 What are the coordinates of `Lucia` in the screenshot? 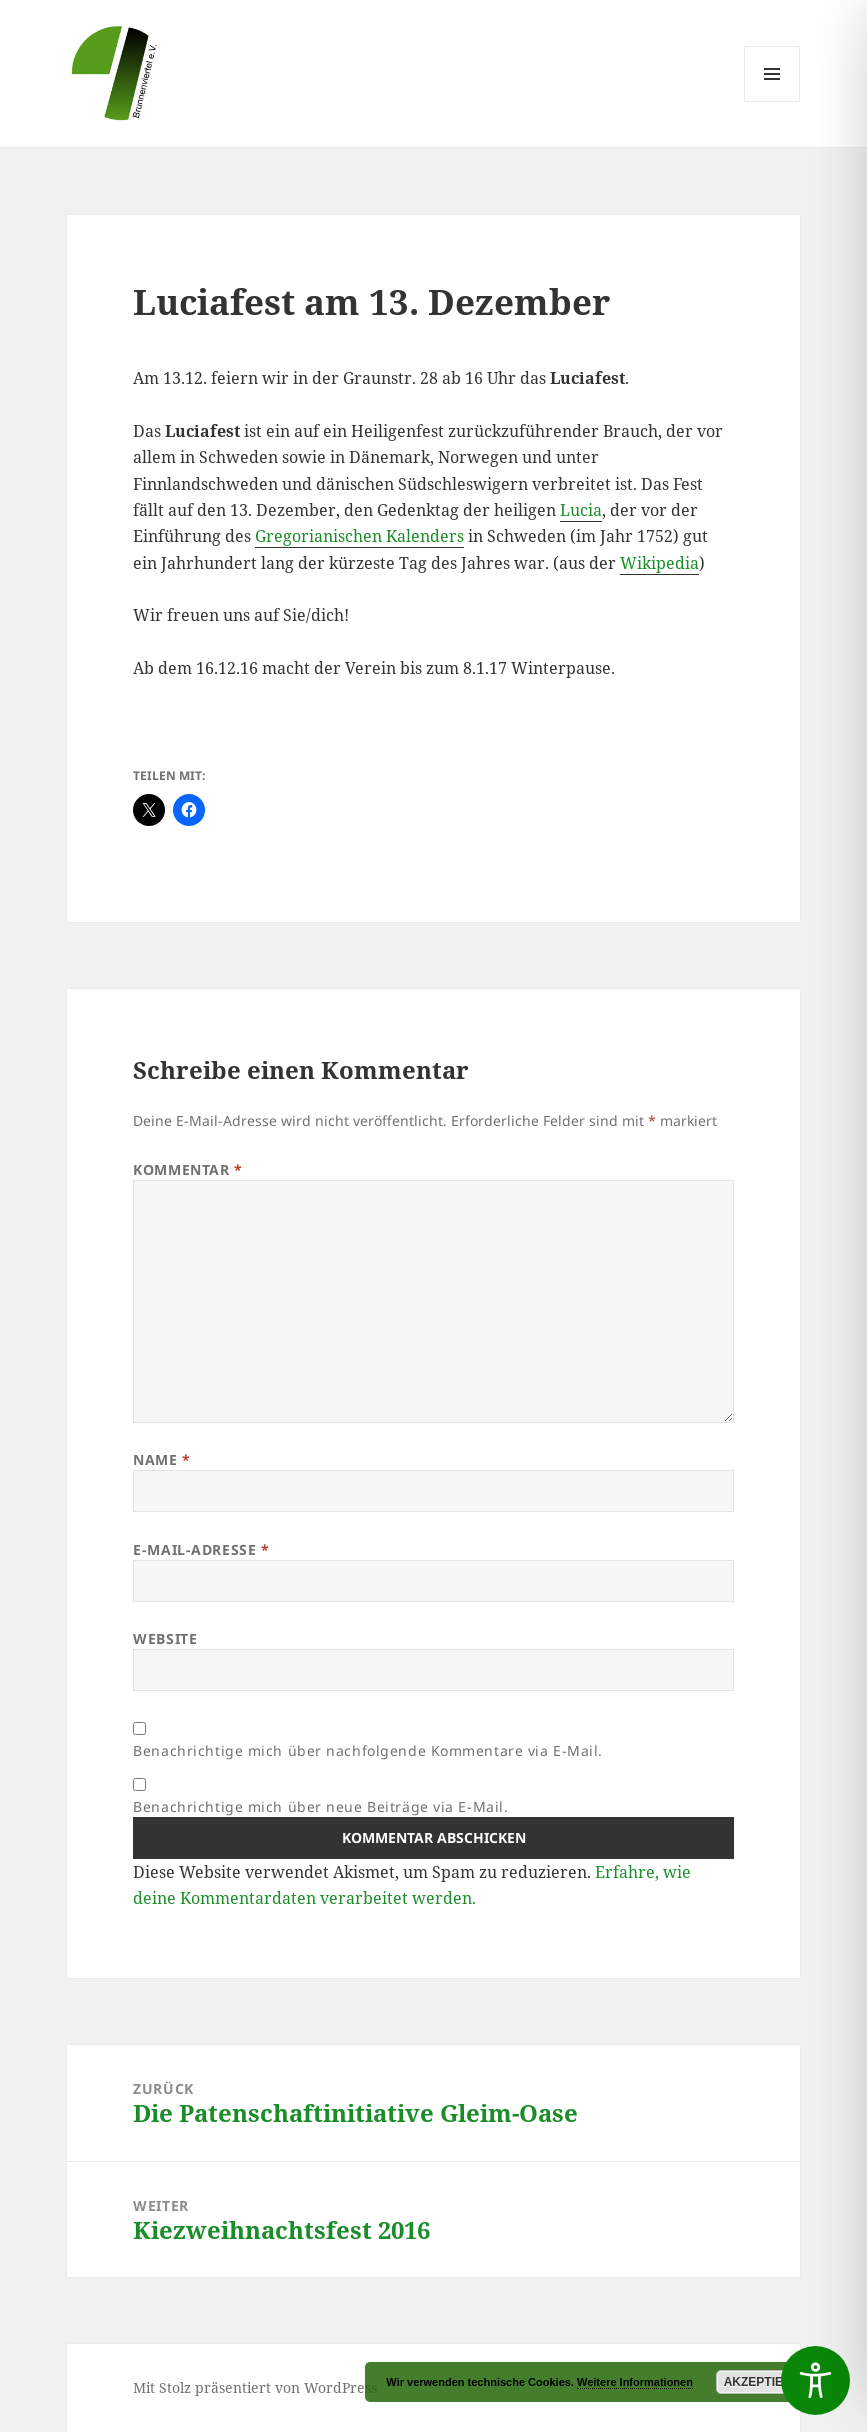 It's located at (581, 510).